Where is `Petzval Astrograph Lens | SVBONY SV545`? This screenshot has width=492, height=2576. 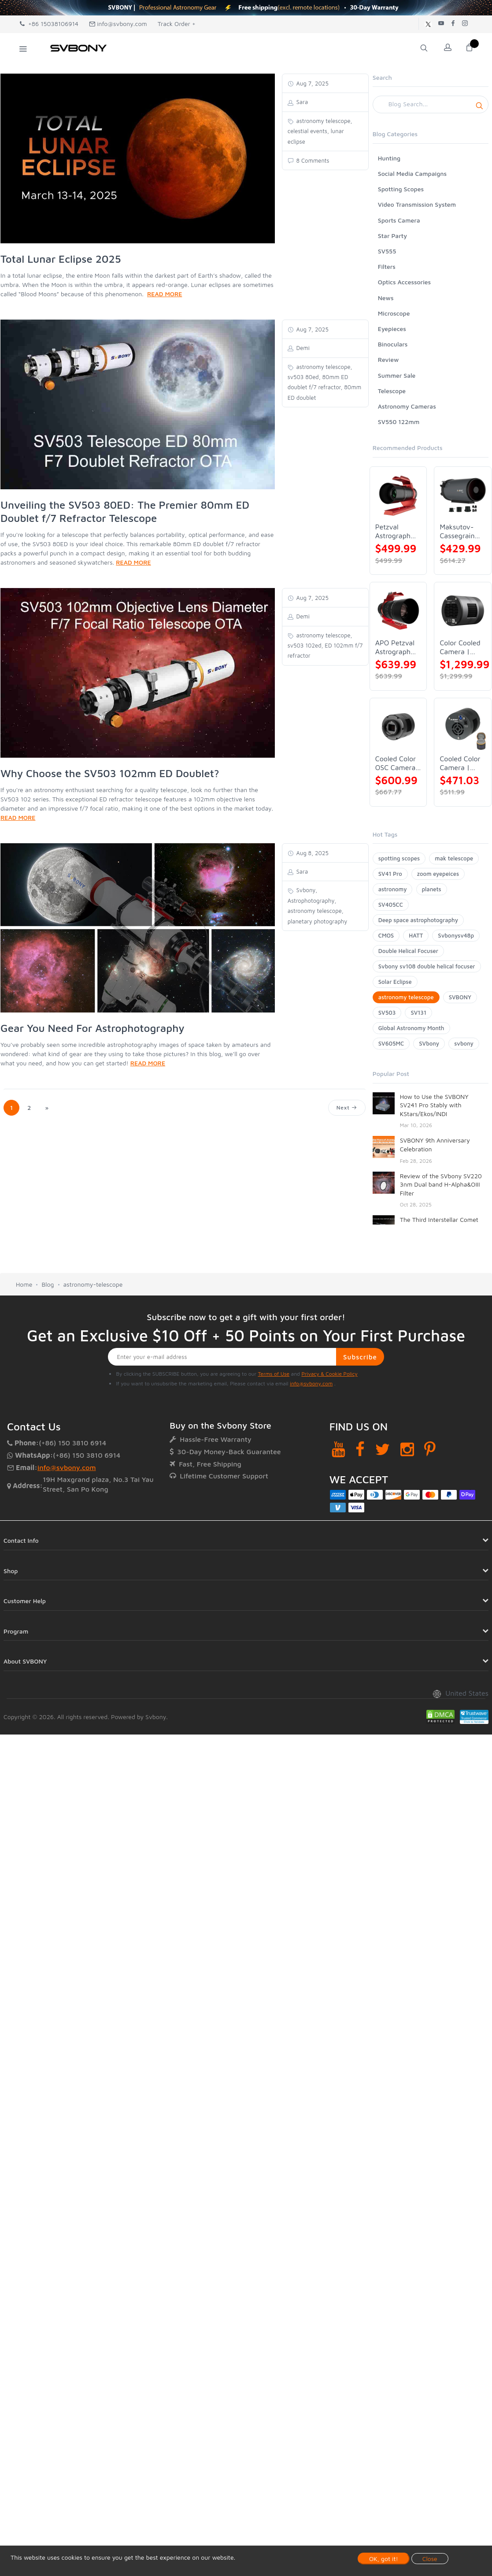
Petzval Astrograph Lens | SVBONY SV545 is located at coordinates (393, 531).